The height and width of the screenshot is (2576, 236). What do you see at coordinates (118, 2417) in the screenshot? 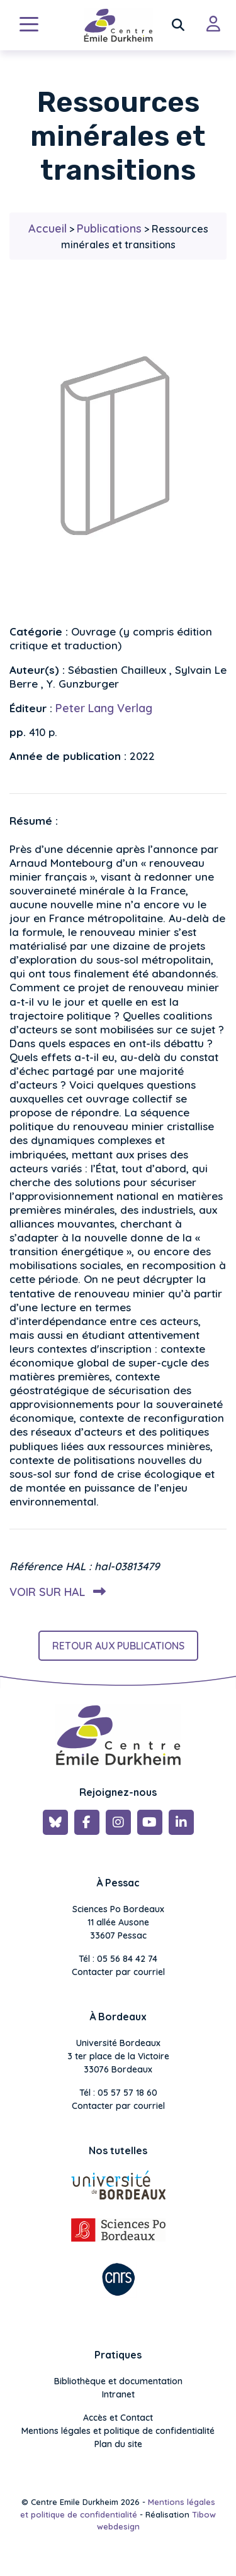
I see `Accès et Contact` at bounding box center [118, 2417].